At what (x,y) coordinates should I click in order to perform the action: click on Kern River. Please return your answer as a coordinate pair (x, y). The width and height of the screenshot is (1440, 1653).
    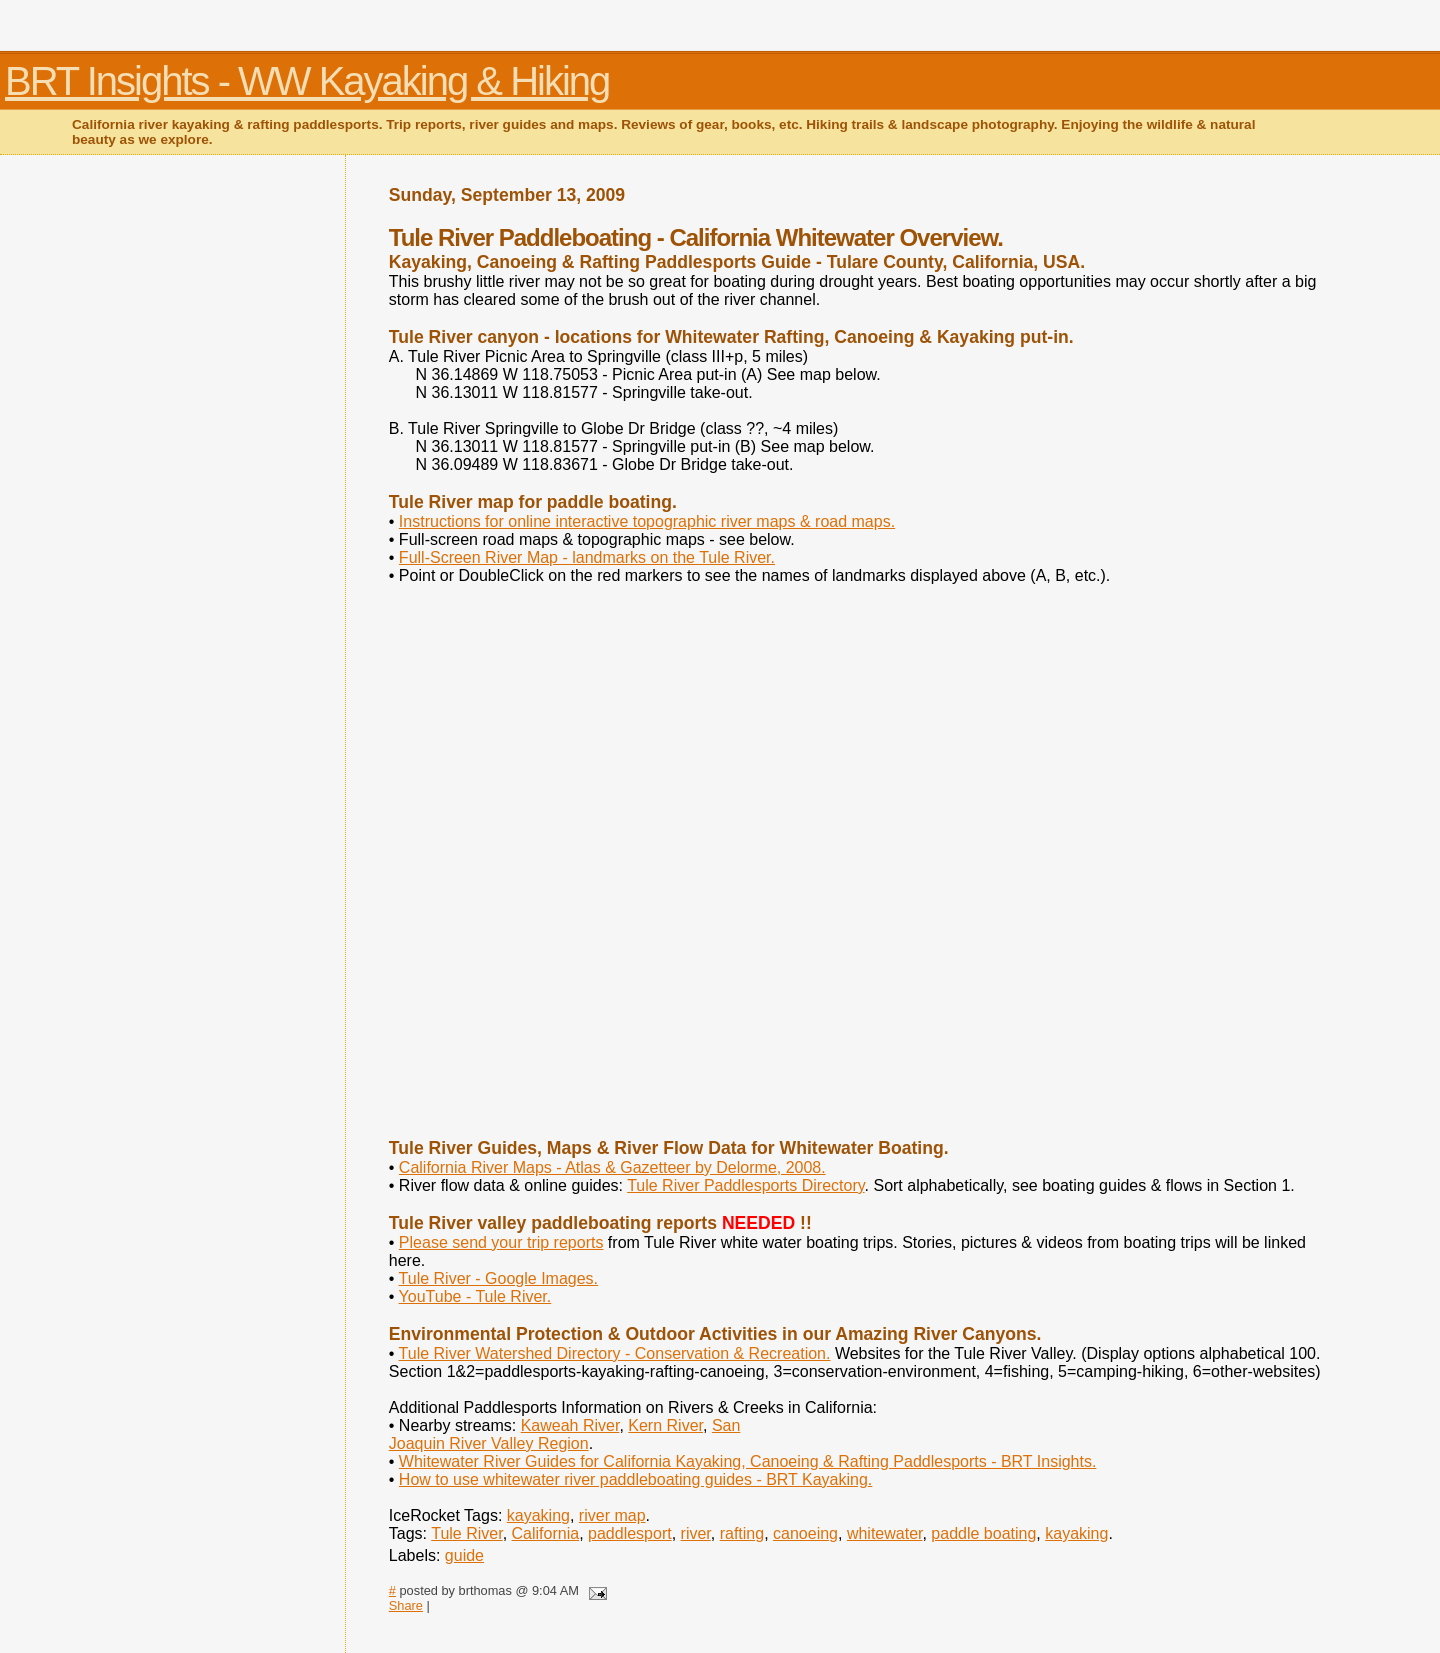
    Looking at the image, I should click on (665, 1425).